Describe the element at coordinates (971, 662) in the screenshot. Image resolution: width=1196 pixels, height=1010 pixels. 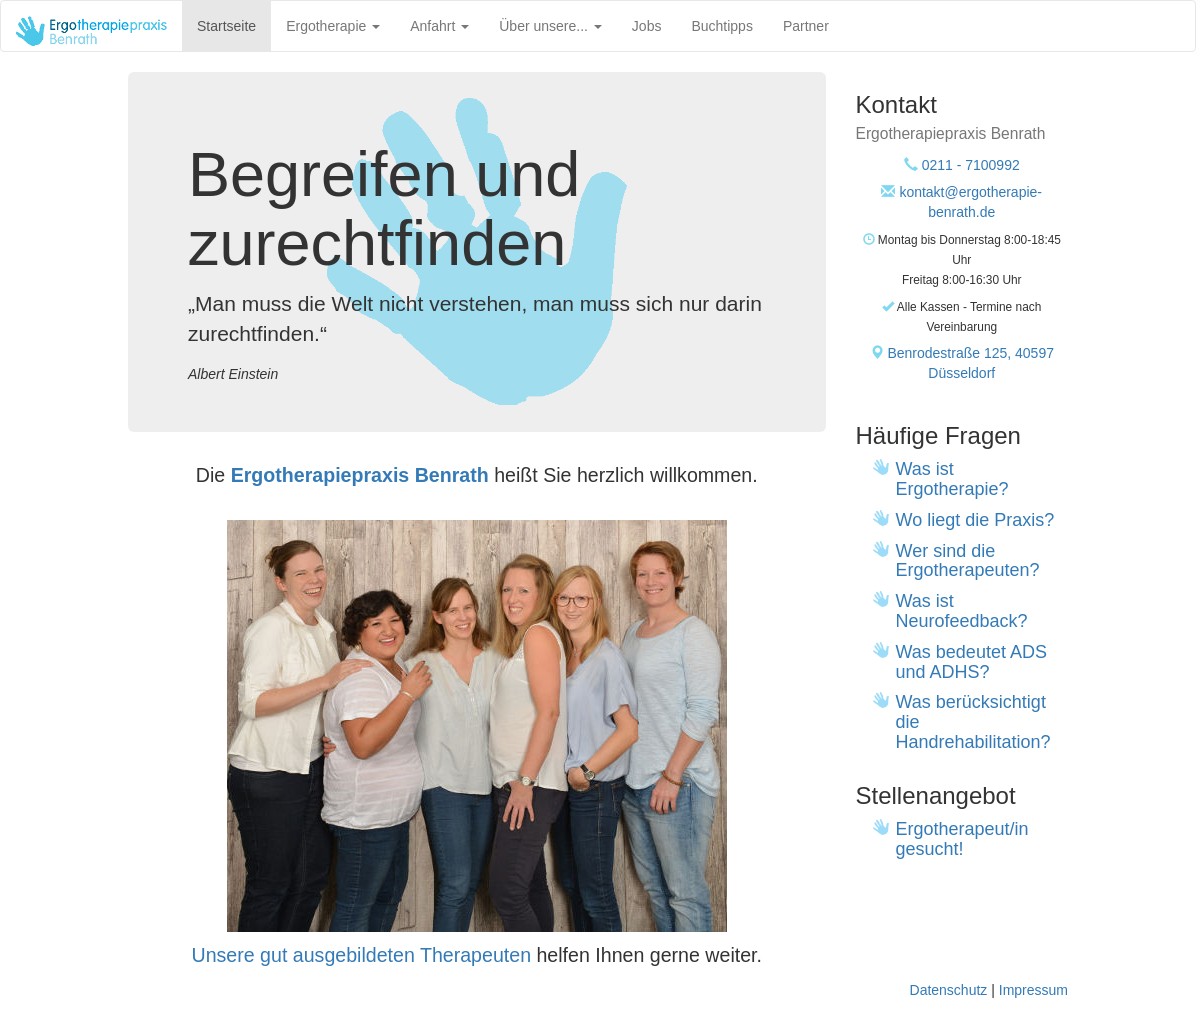
I see `Was bedeutet ADS und ADHS?` at that location.